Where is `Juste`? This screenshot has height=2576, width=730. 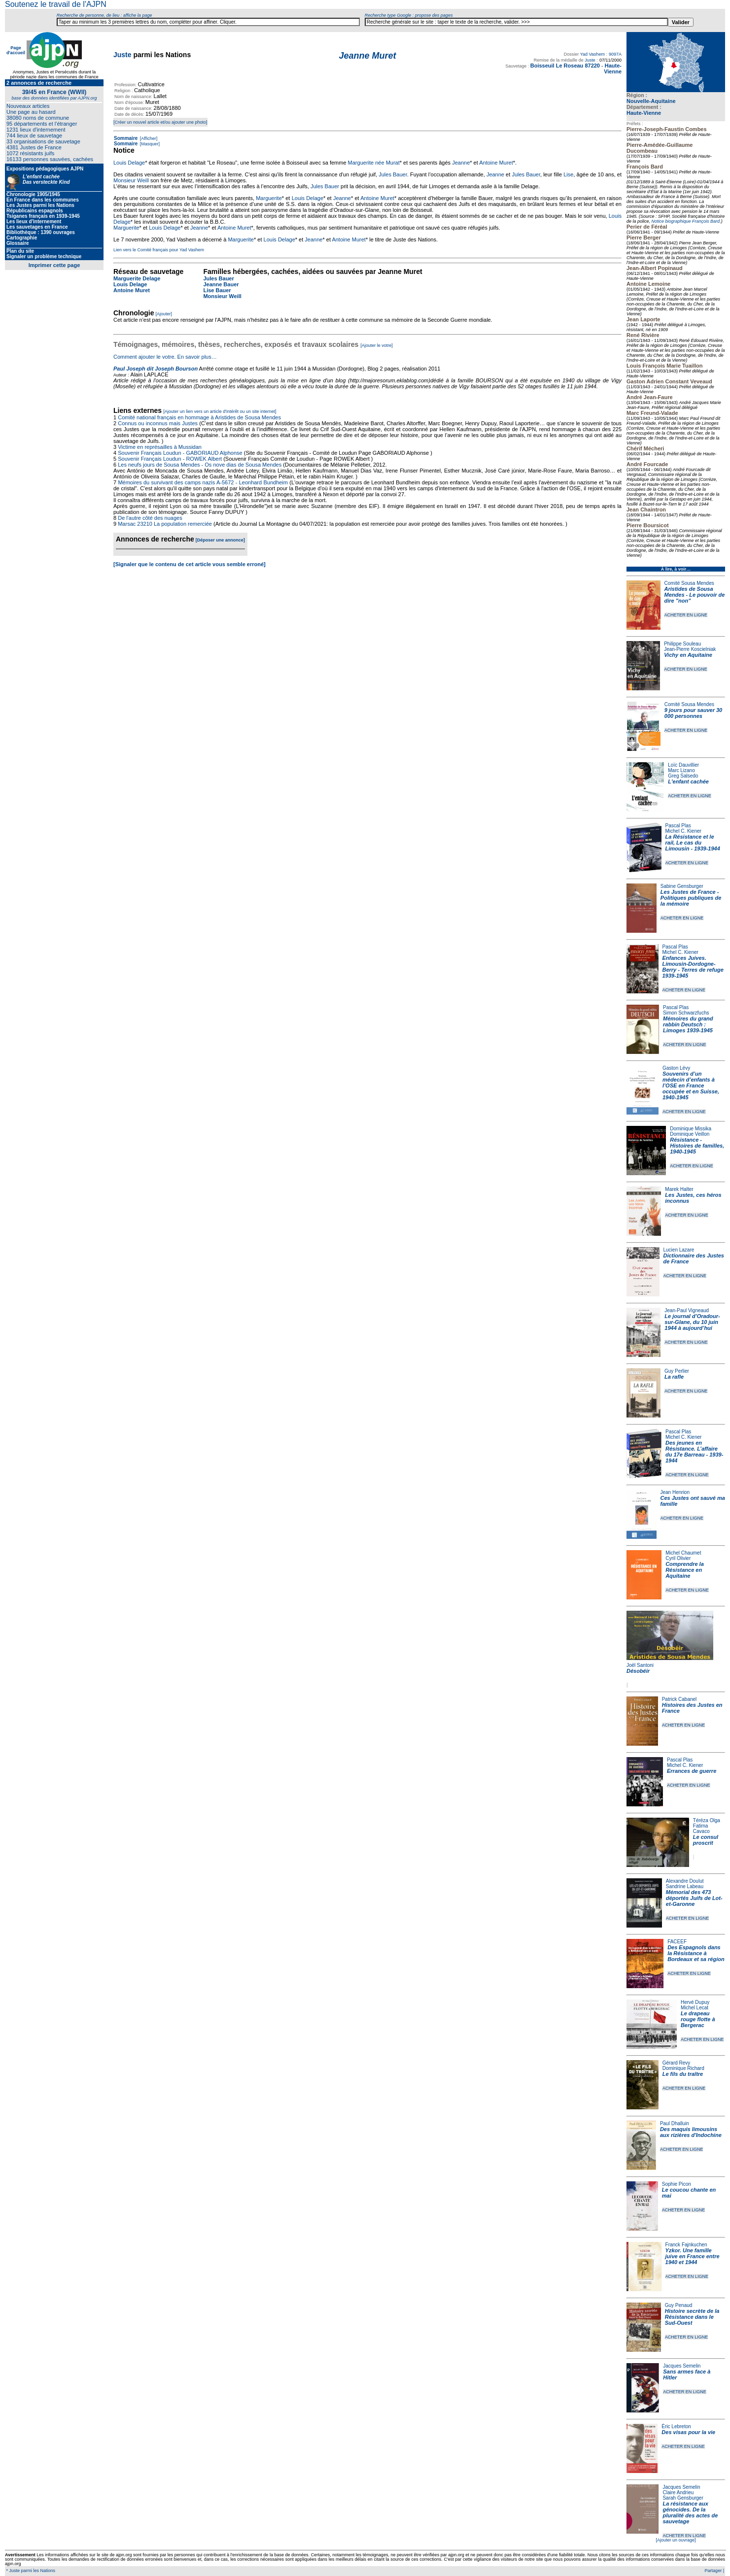
Juste is located at coordinates (122, 55).